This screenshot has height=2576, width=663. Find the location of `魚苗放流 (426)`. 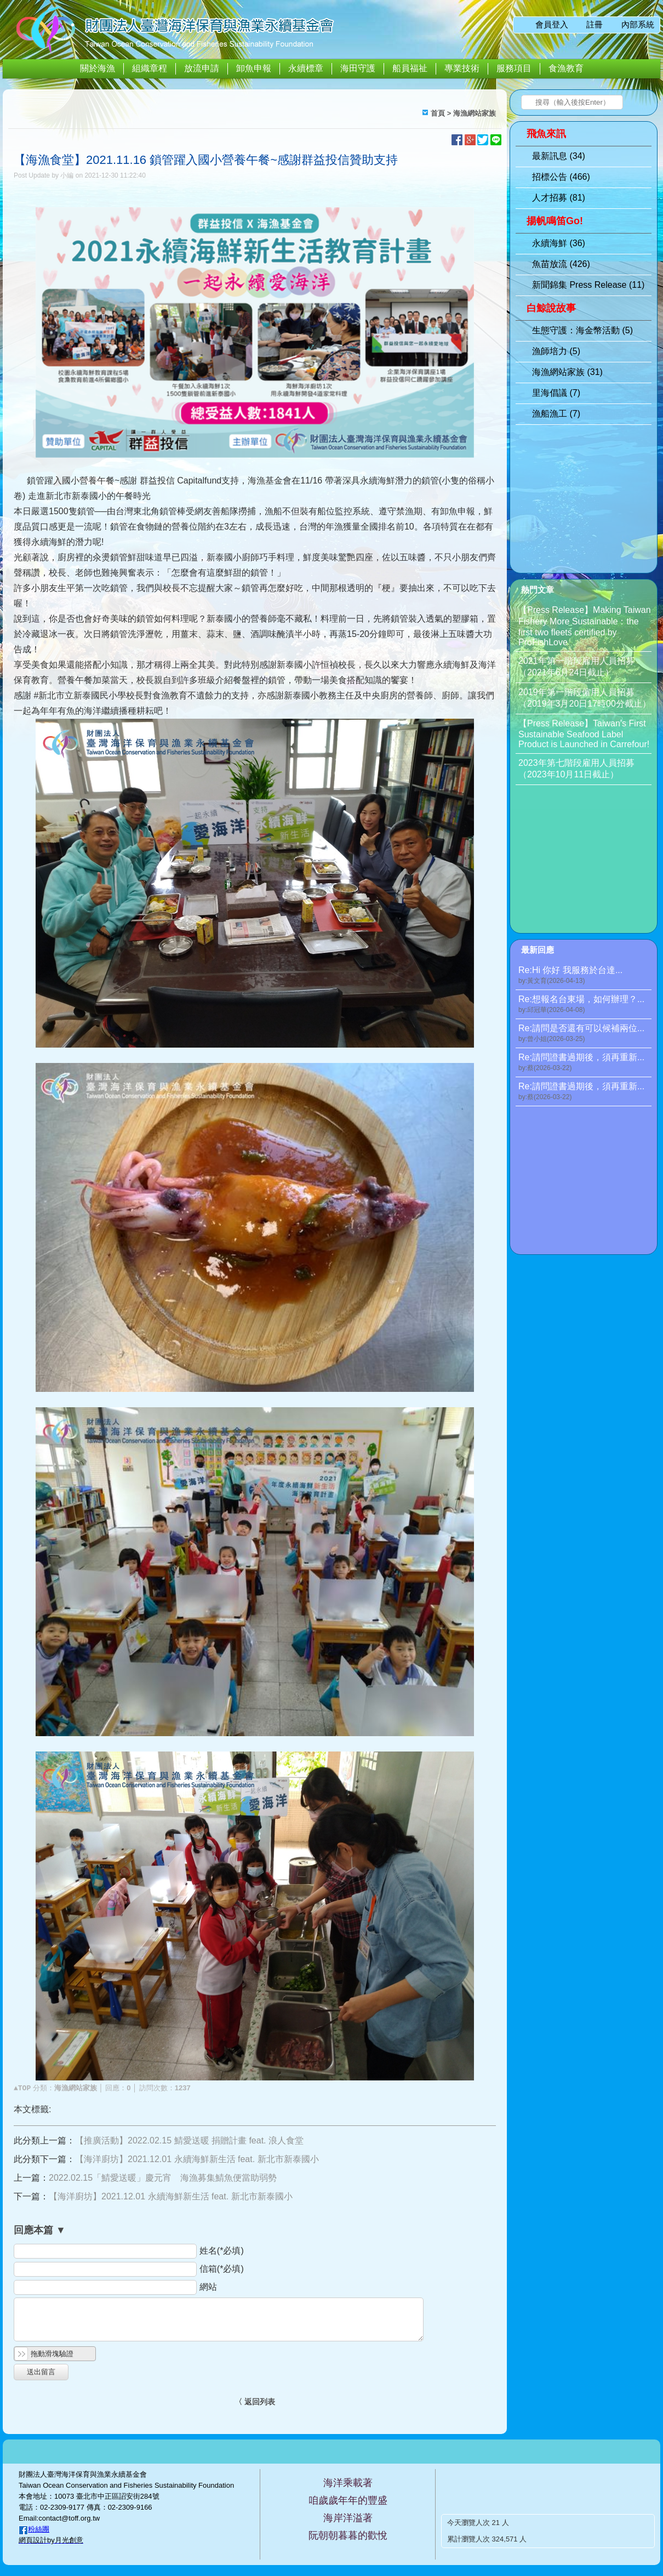

魚苗放流 (426) is located at coordinates (561, 264).